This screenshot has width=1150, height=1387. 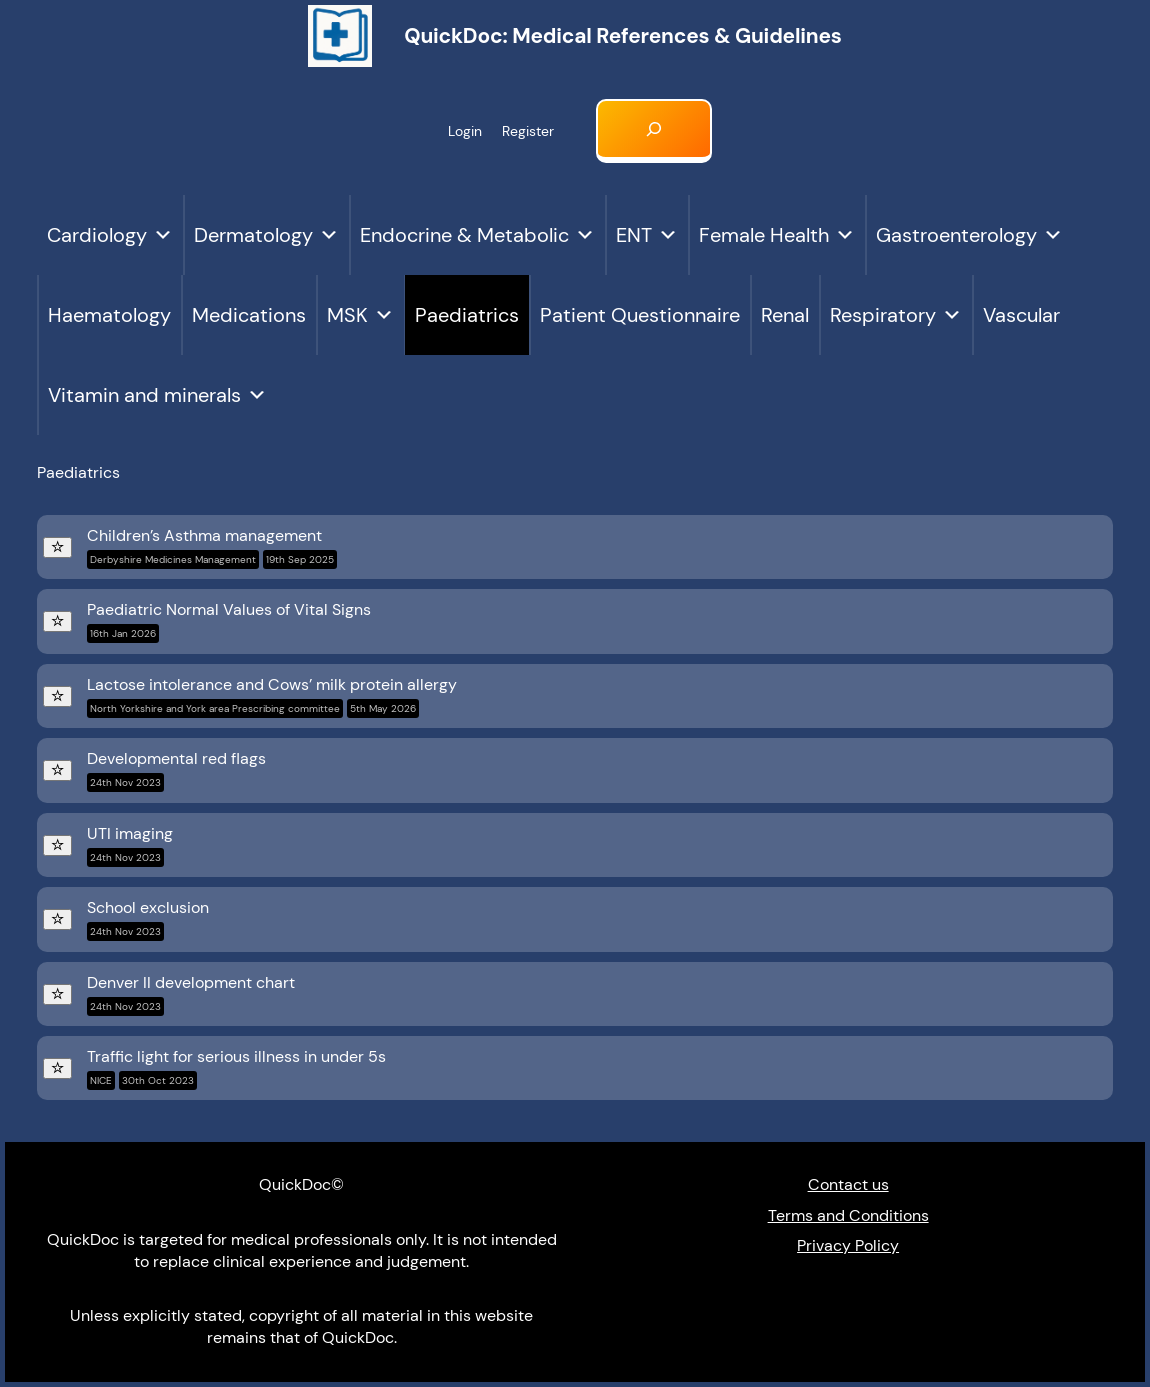 What do you see at coordinates (640, 315) in the screenshot?
I see `Patient Questionnaire` at bounding box center [640, 315].